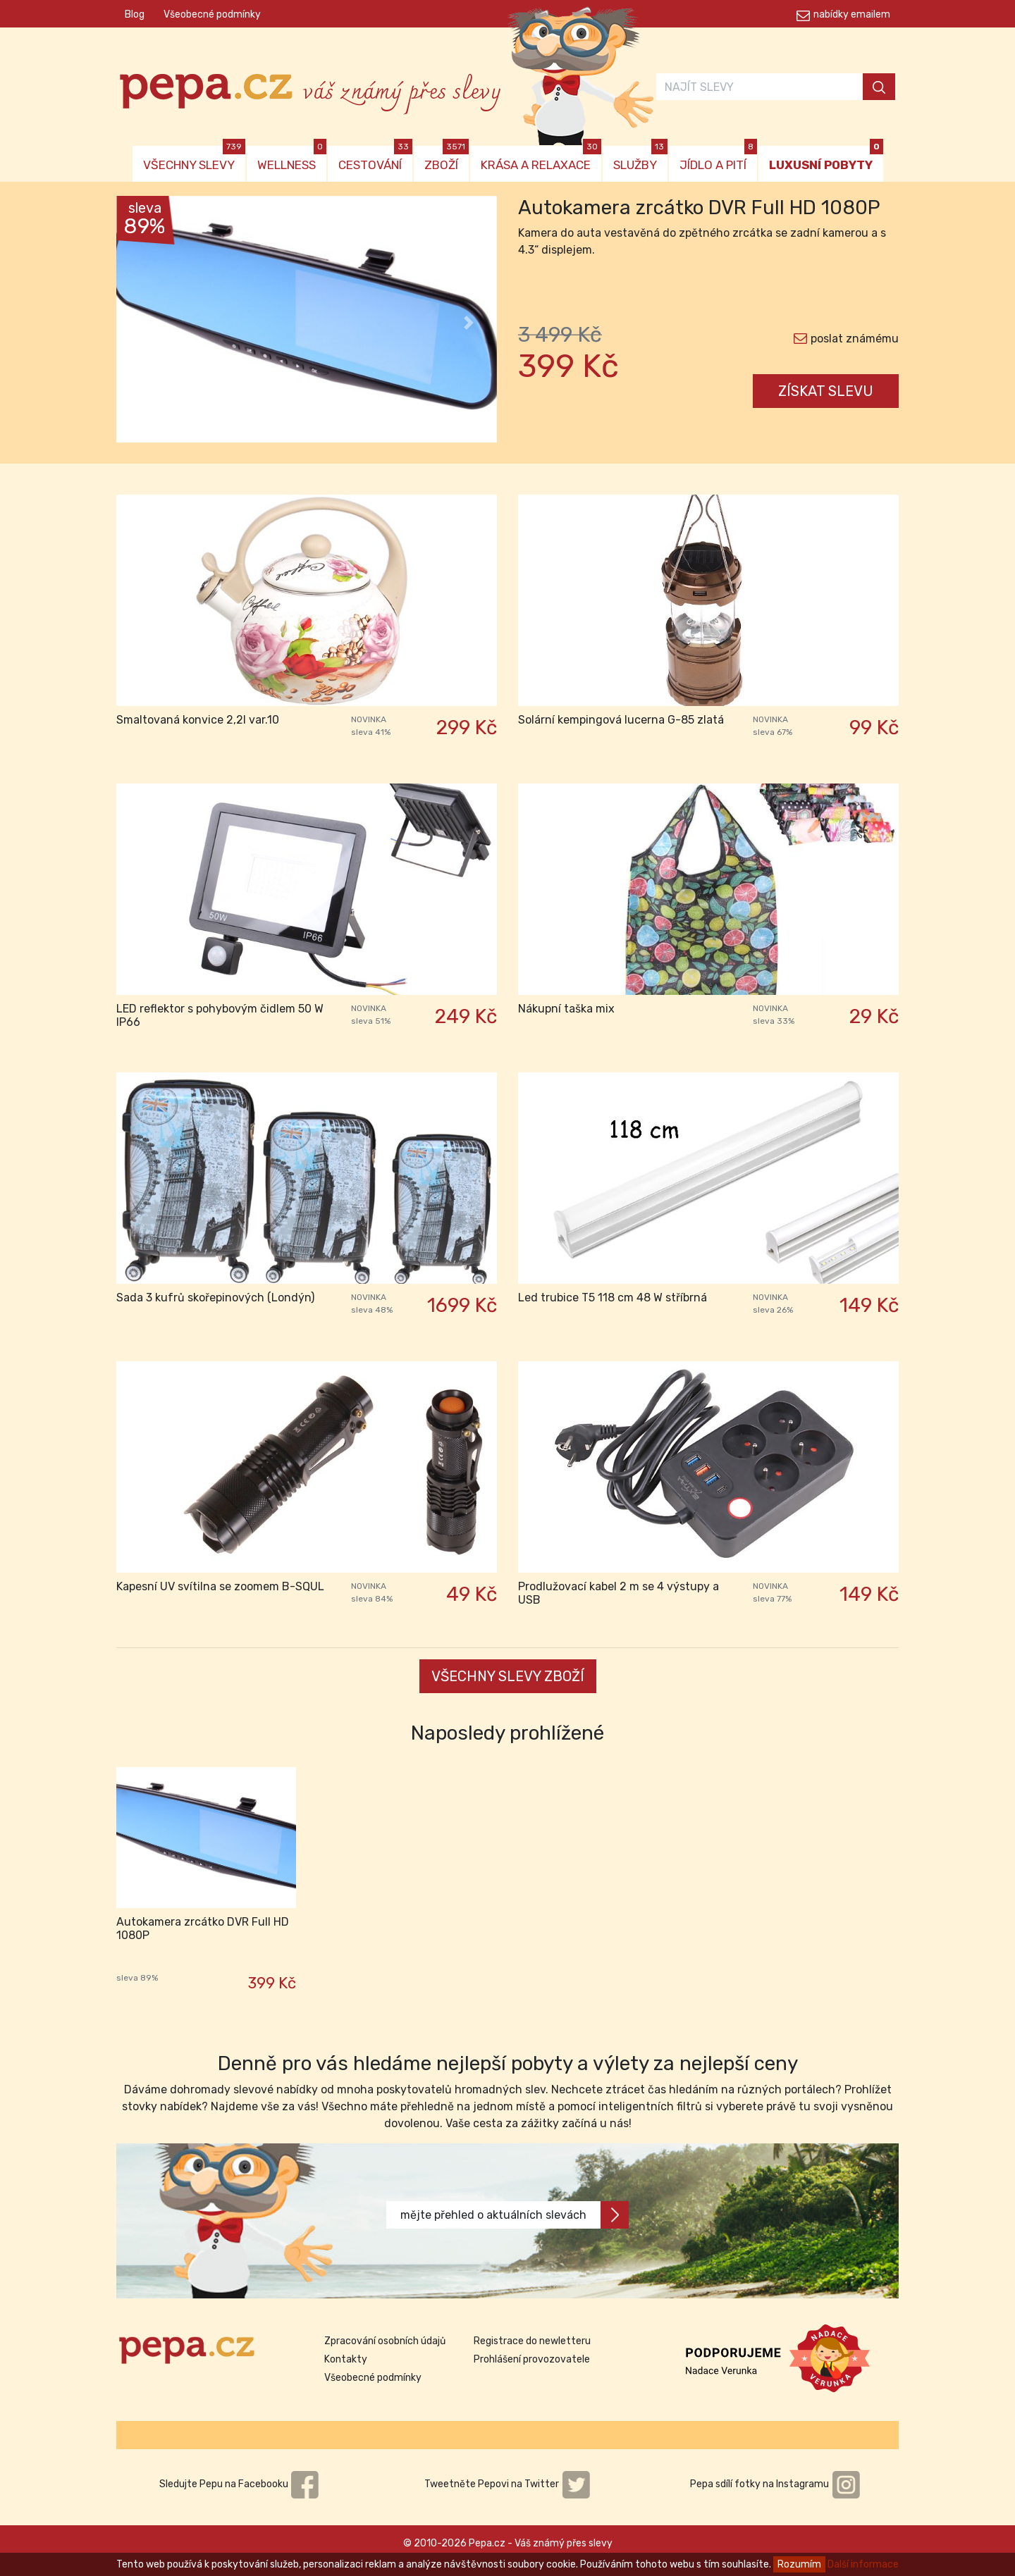 Image resolution: width=1015 pixels, height=2576 pixels. Describe the element at coordinates (825, 391) in the screenshot. I see `ZÍSKAT SLEVU` at that location.